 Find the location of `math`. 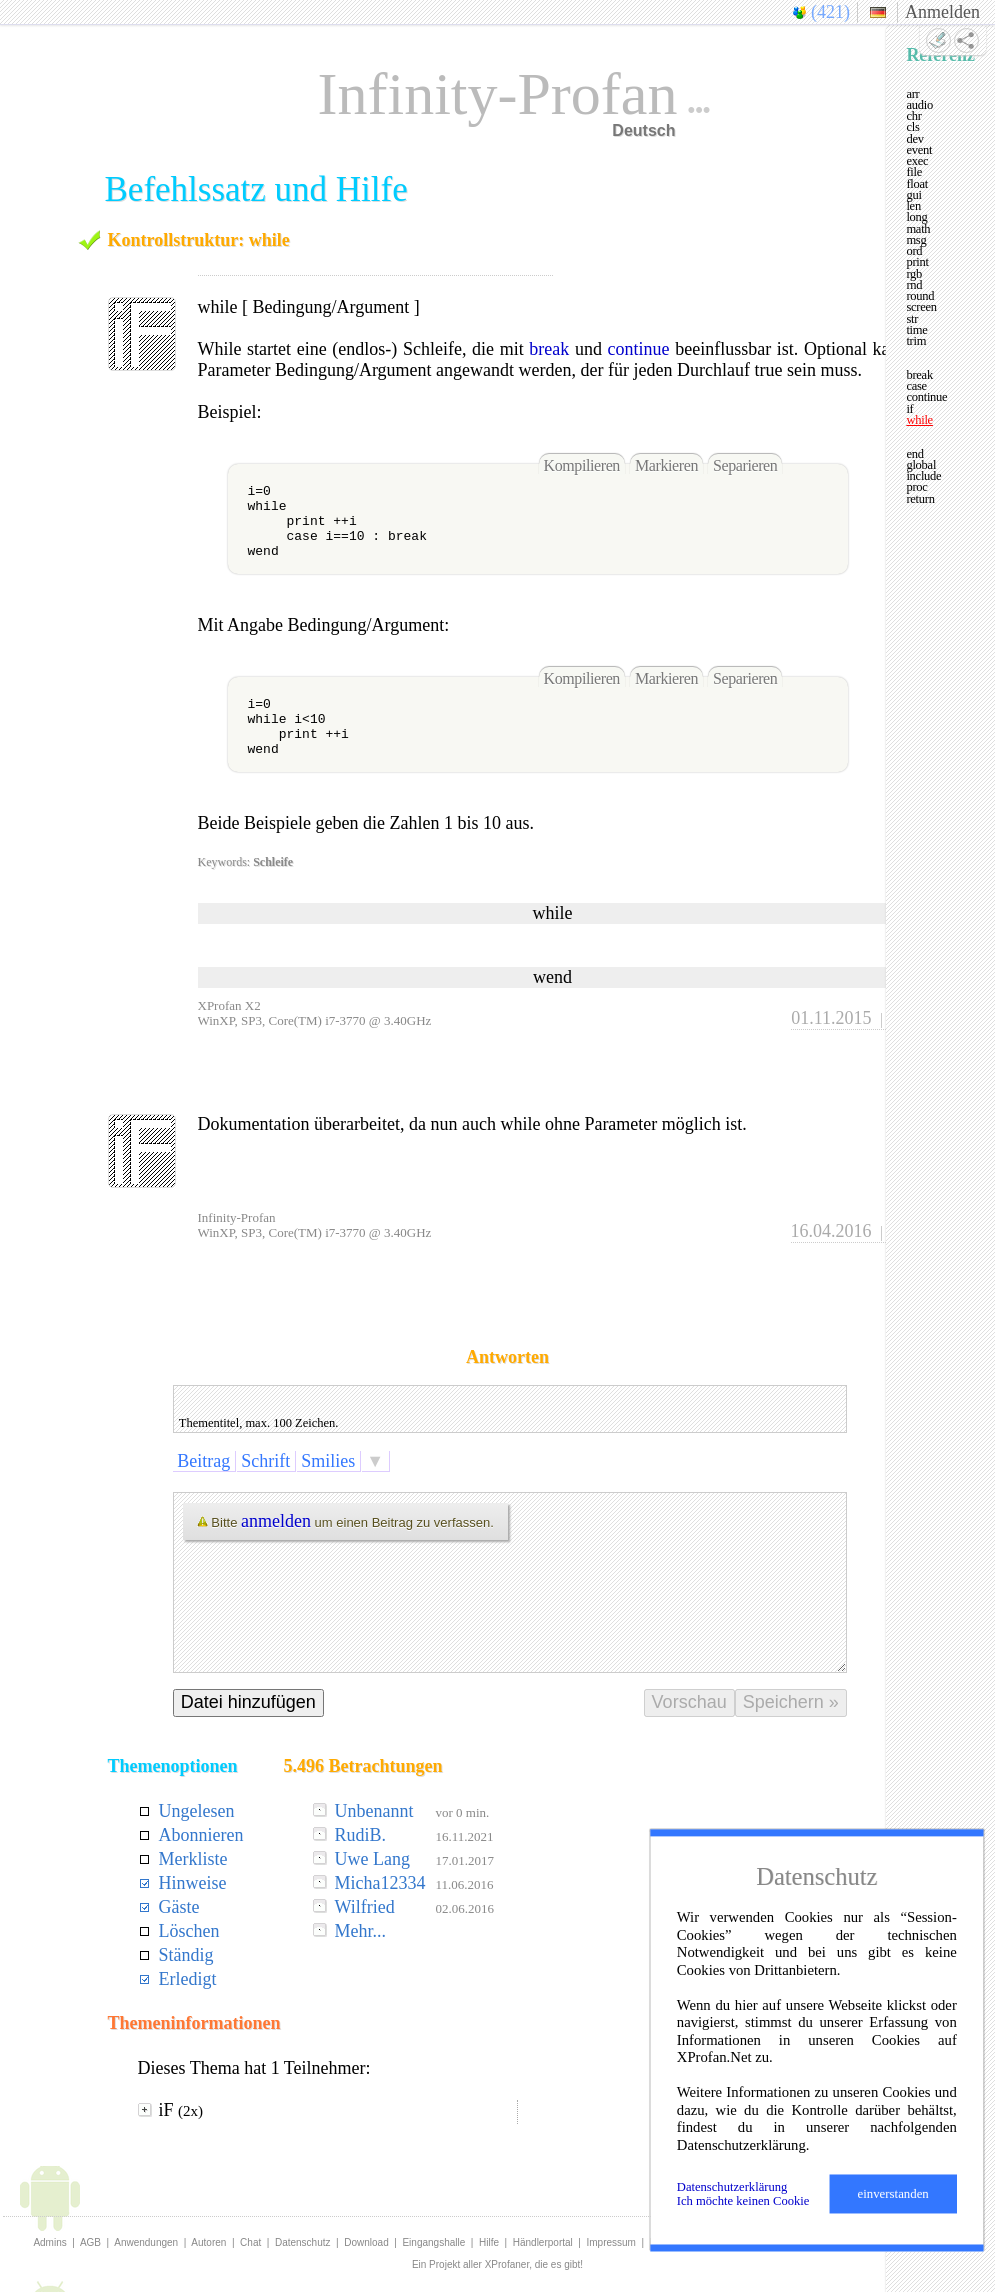

math is located at coordinates (918, 229).